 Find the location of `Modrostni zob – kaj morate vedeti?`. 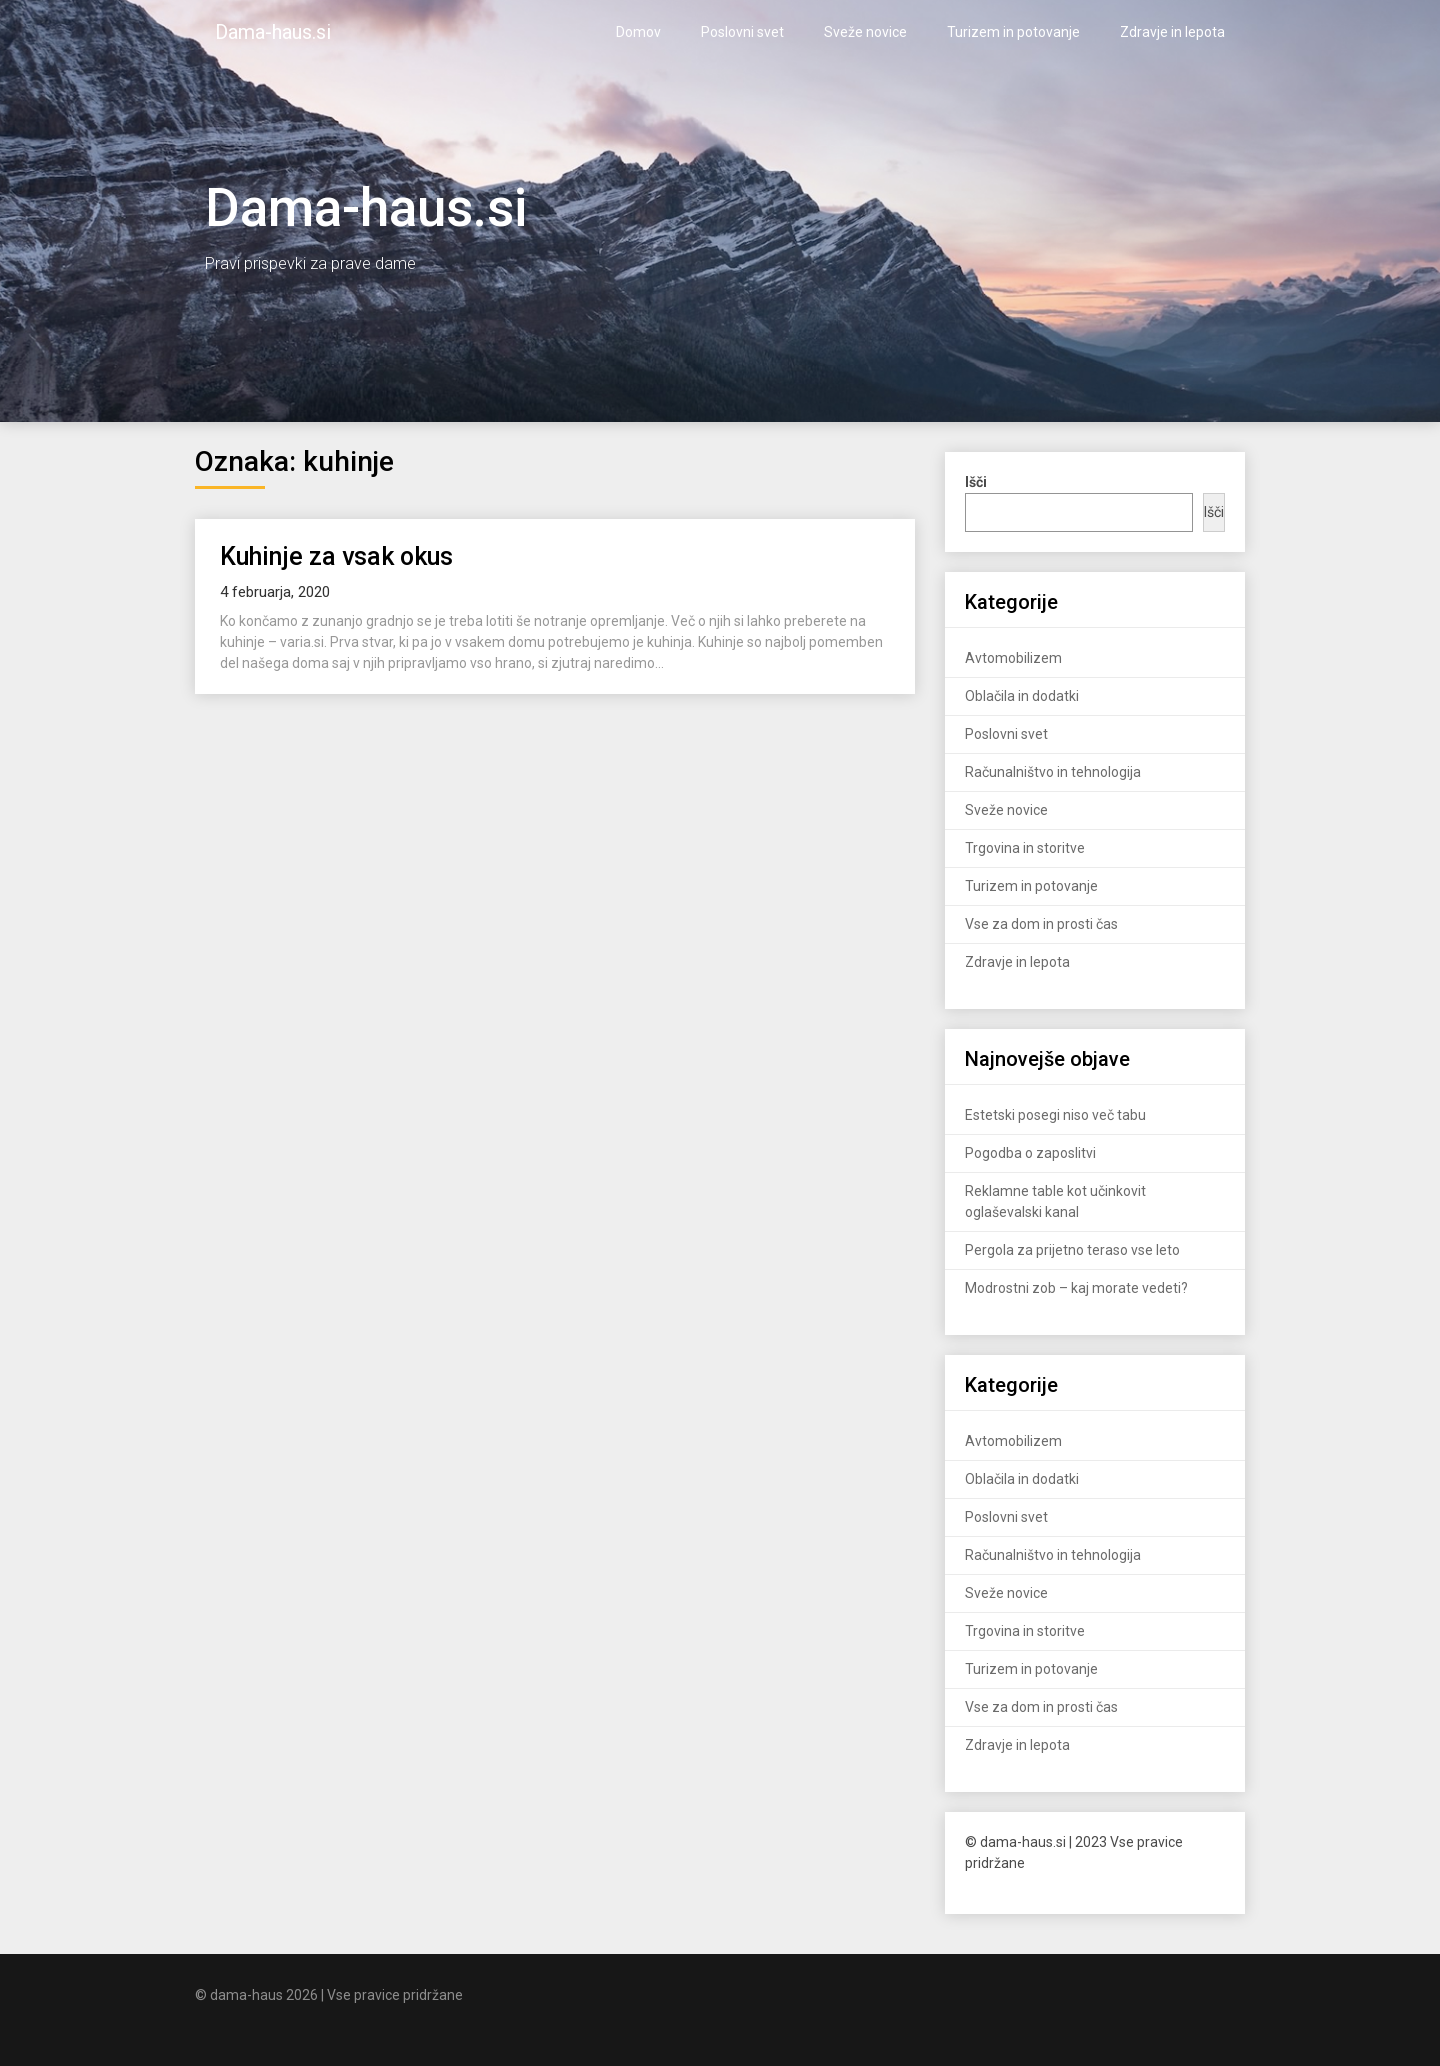

Modrostni zob – kaj morate vedeti? is located at coordinates (1076, 1288).